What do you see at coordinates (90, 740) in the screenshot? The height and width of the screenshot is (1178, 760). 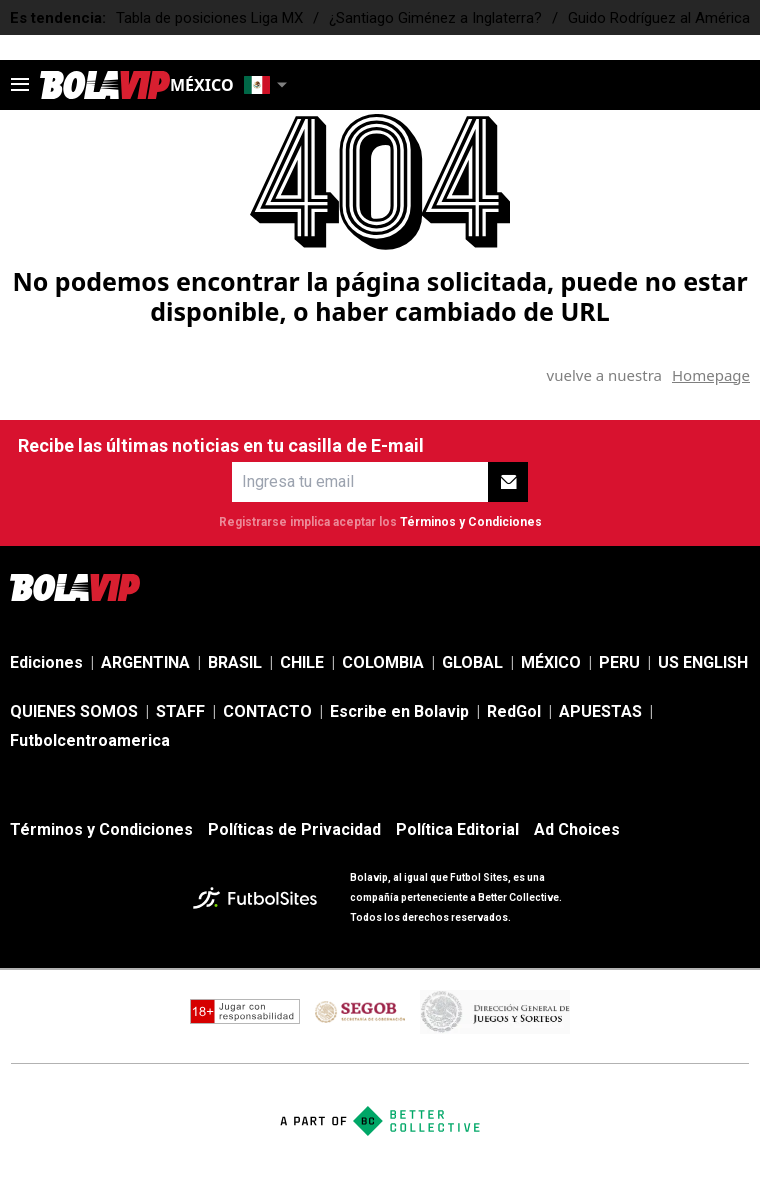 I see `Futbolcentroamerica` at bounding box center [90, 740].